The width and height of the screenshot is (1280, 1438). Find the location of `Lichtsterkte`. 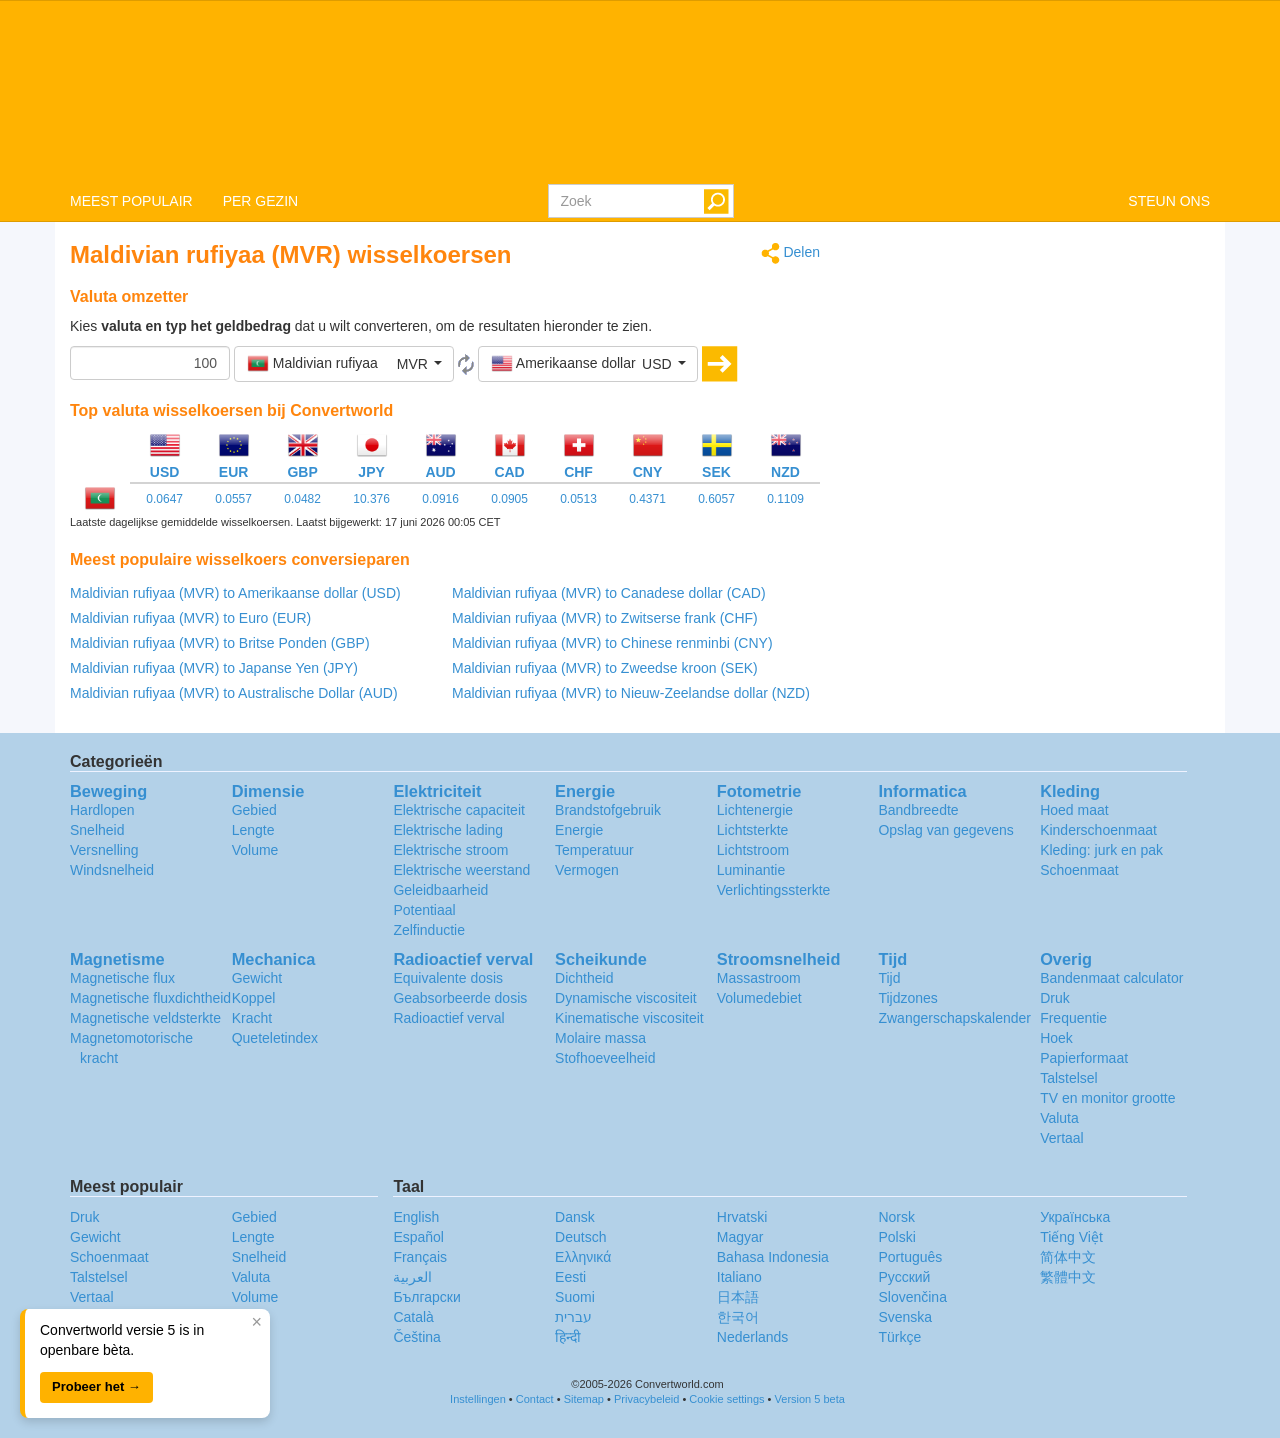

Lichtsterkte is located at coordinates (753, 830).